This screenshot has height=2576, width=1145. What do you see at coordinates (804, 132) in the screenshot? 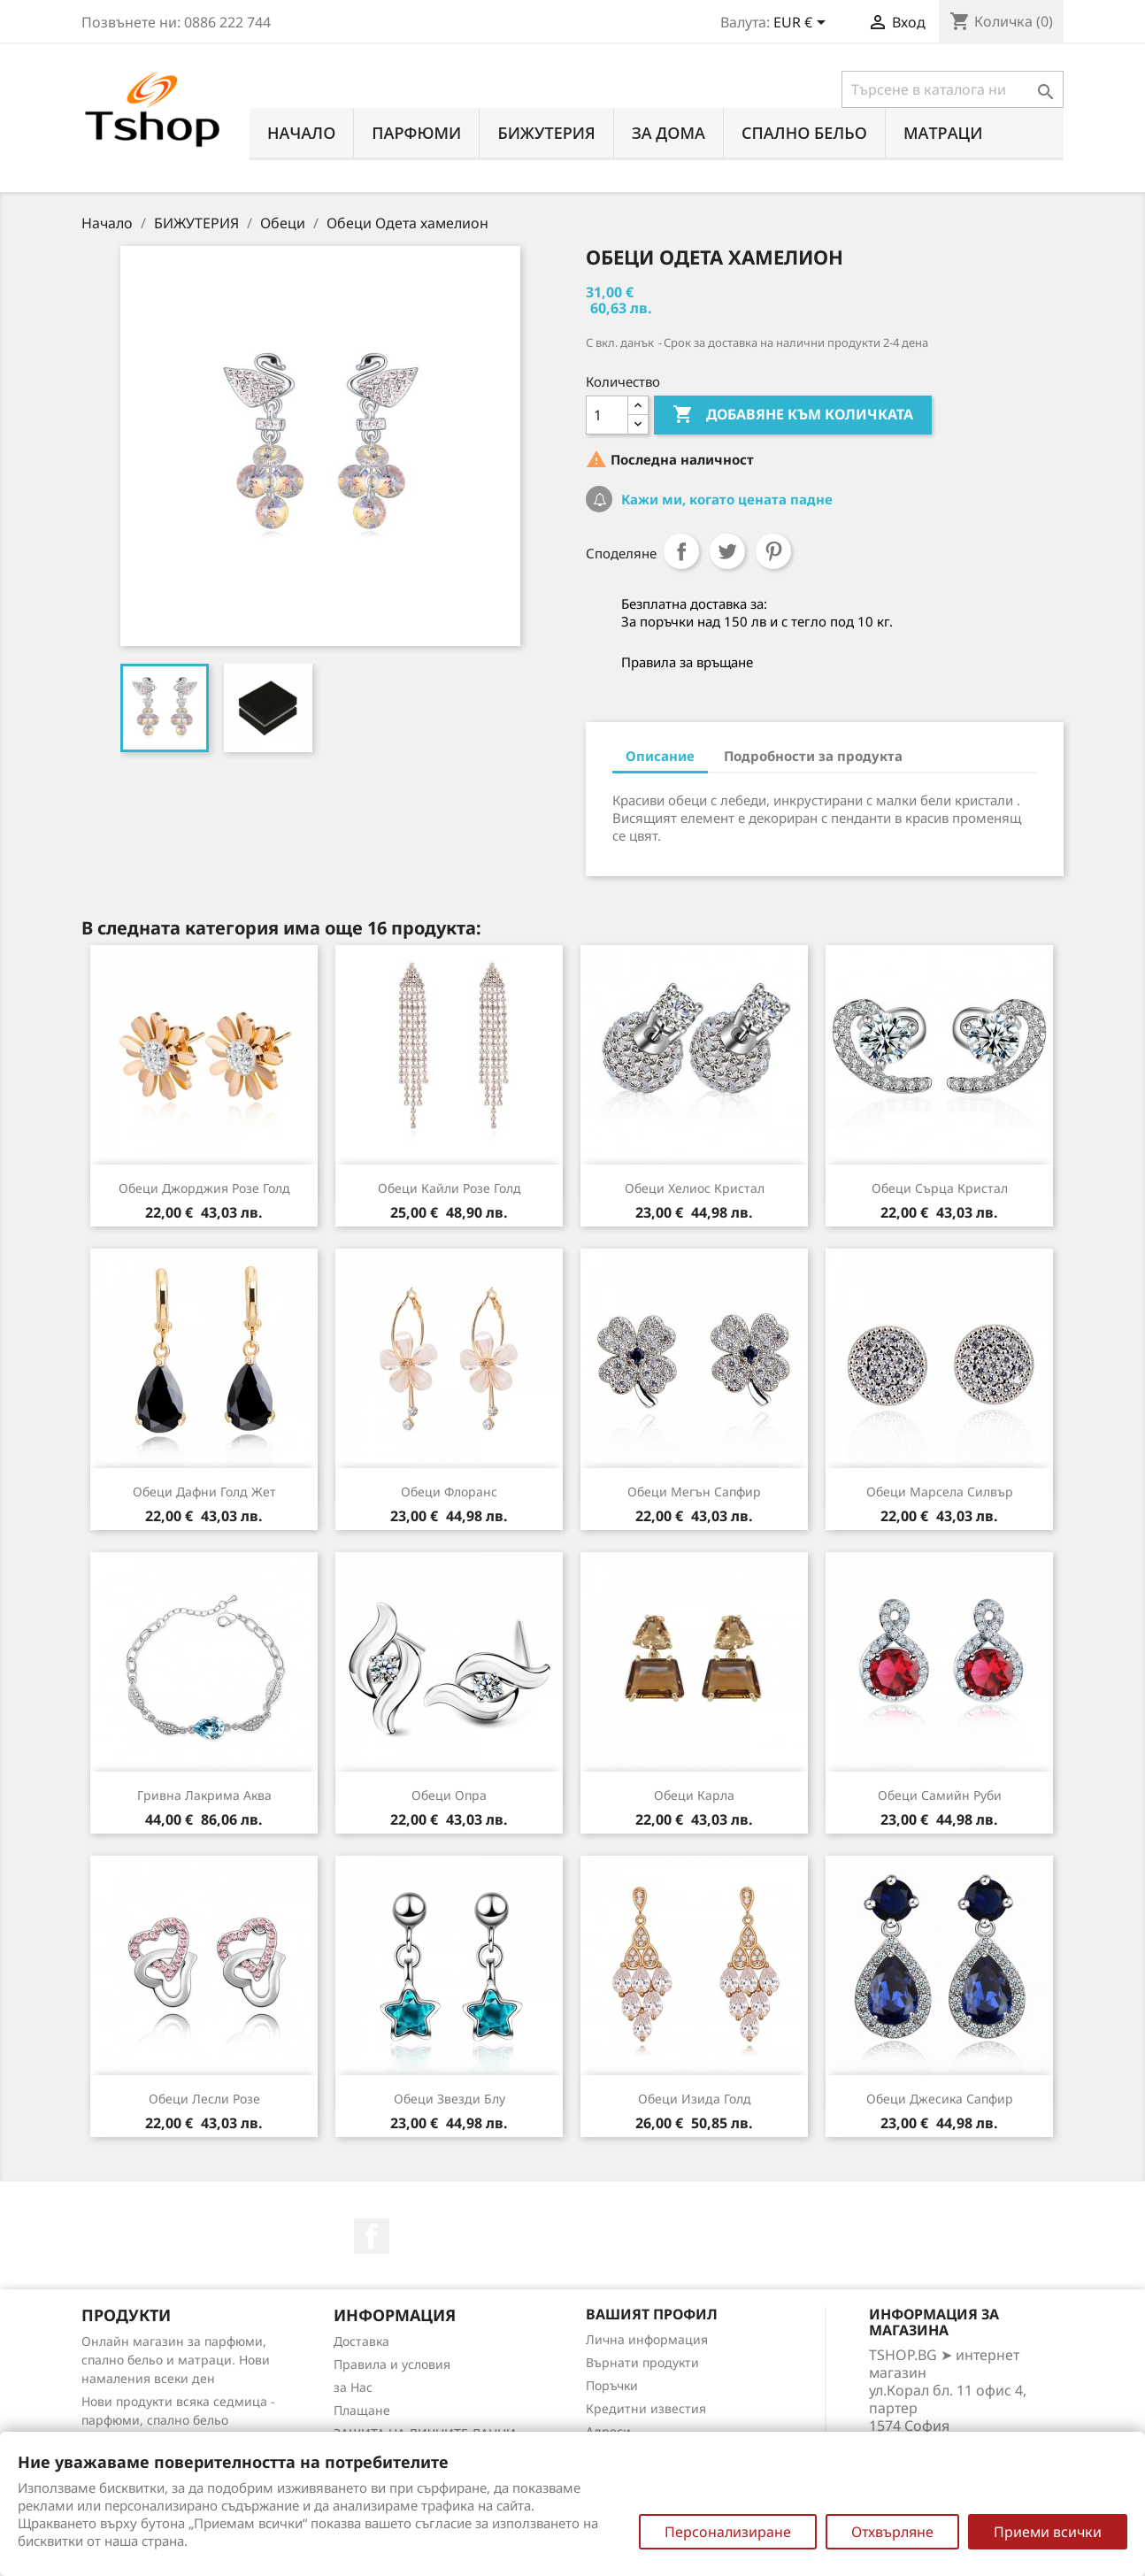
I see `СПАЛНО БЕЛЬО` at bounding box center [804, 132].